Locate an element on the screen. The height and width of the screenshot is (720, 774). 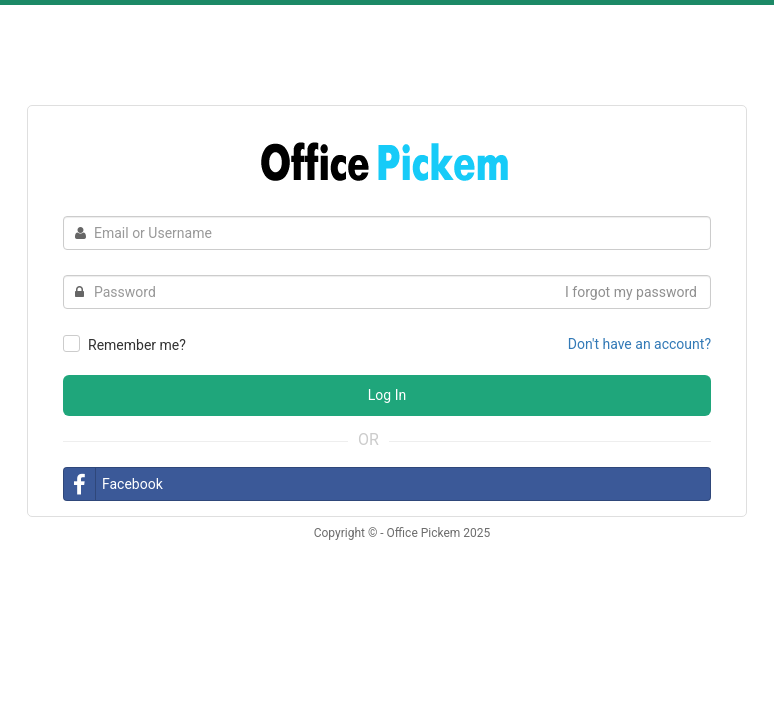
Log In is located at coordinates (387, 395).